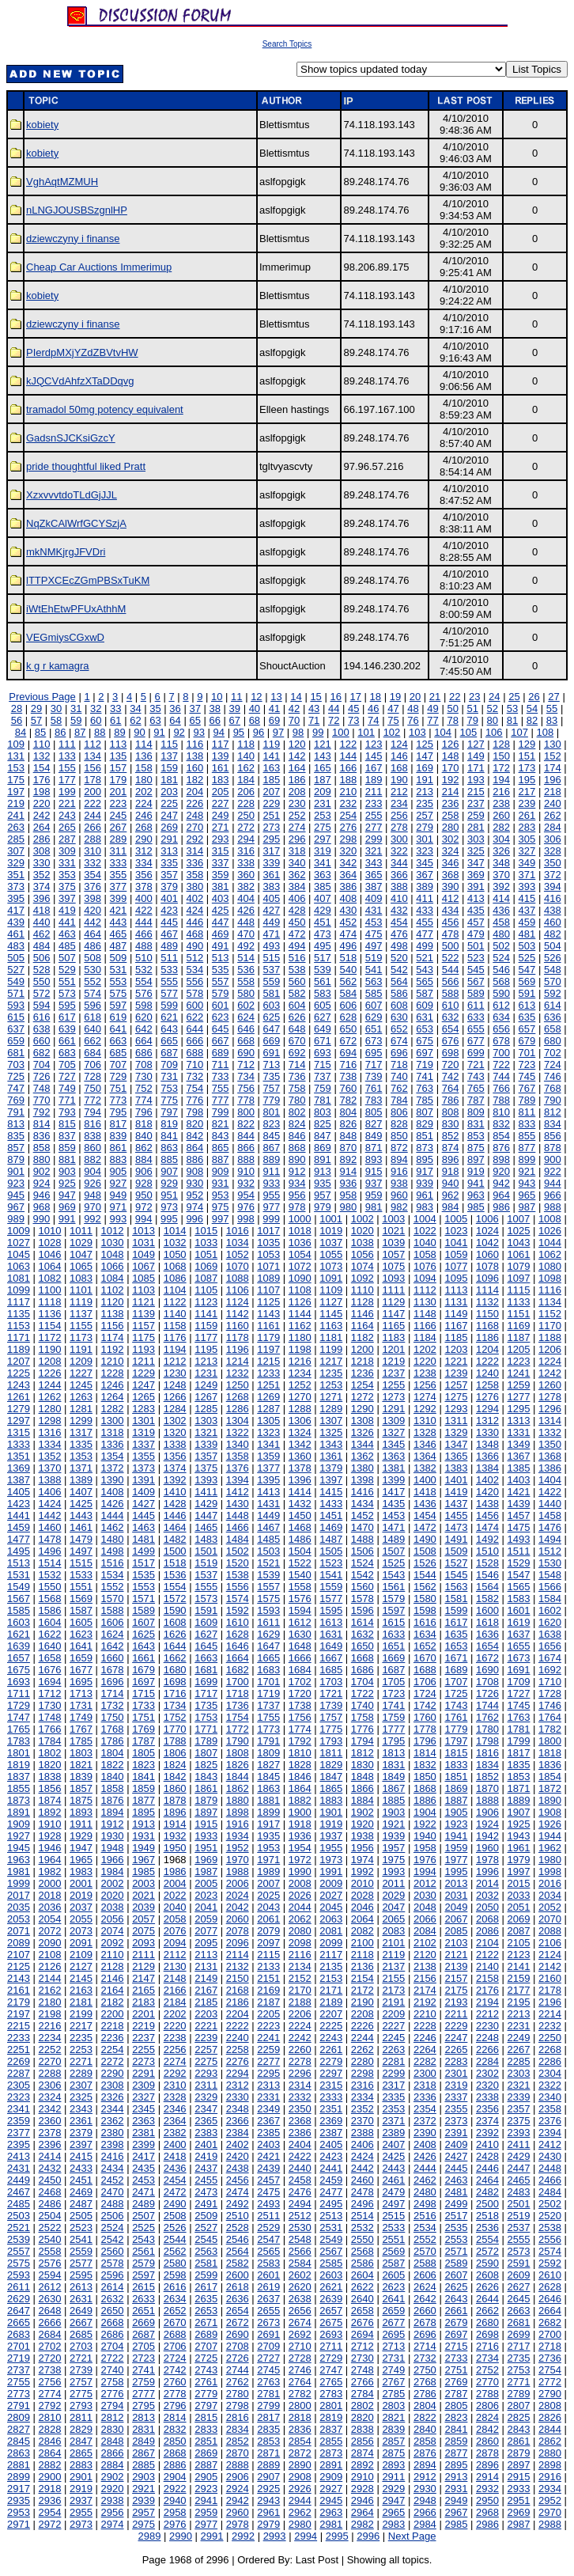 The width and height of the screenshot is (574, 2576). What do you see at coordinates (271, 958) in the screenshot?
I see `515` at bounding box center [271, 958].